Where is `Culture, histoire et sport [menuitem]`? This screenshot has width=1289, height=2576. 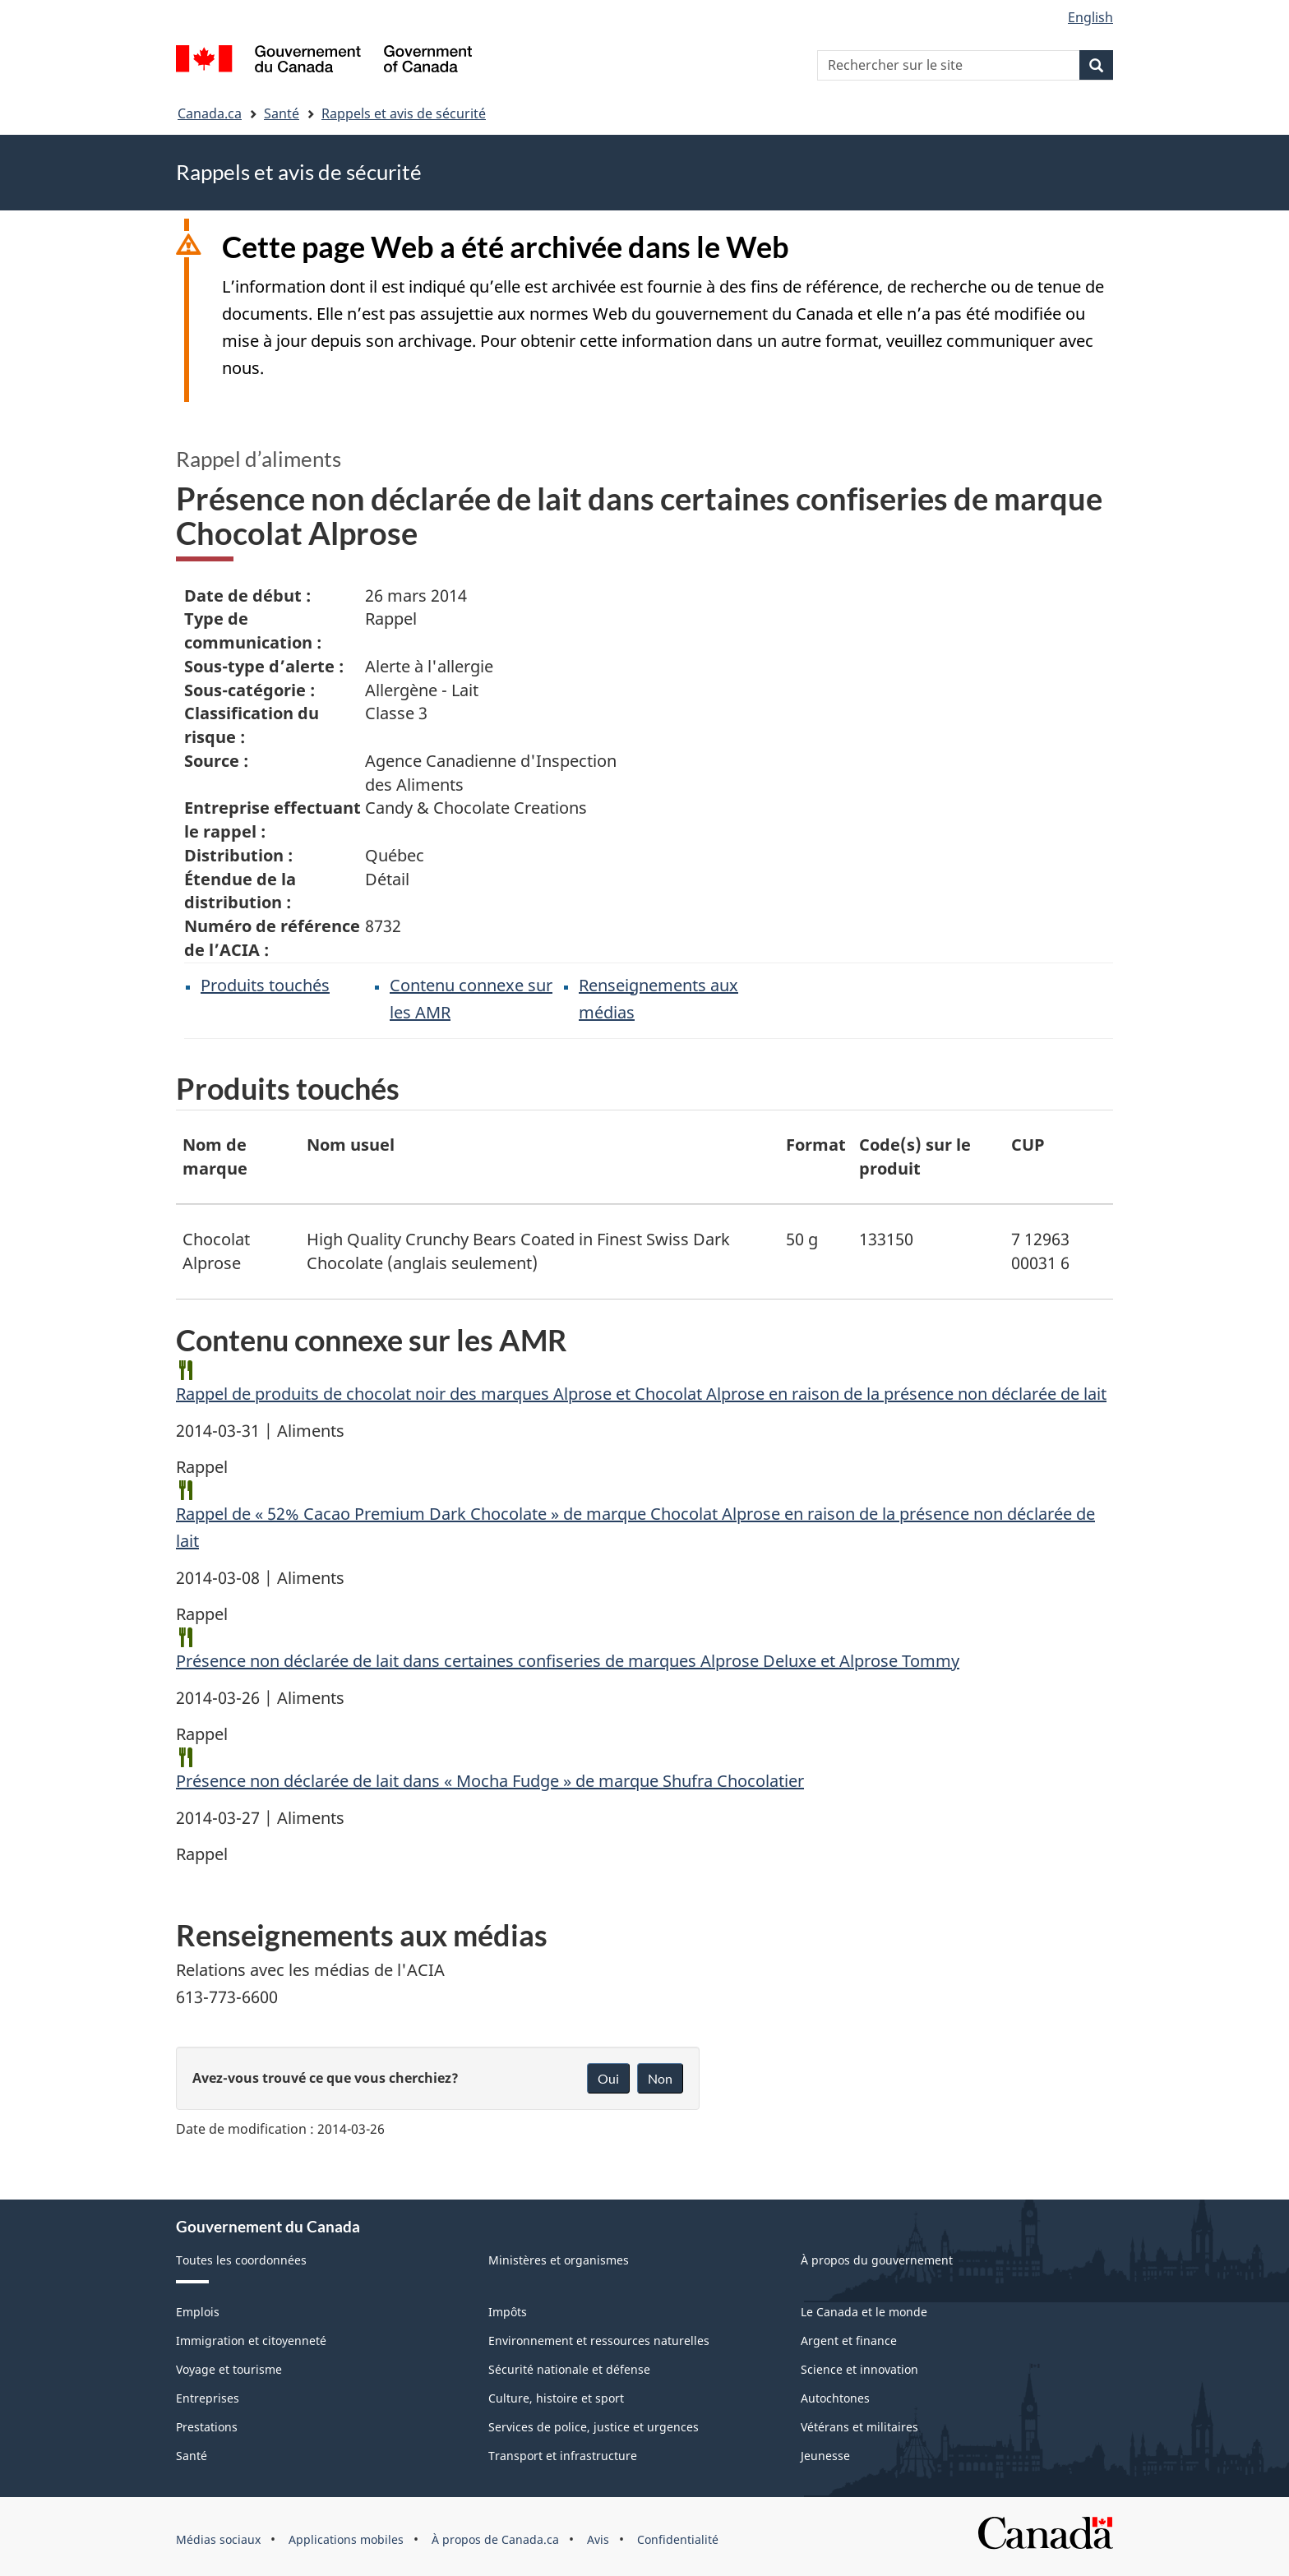 Culture, histoire et sport [menuitem] is located at coordinates (556, 2398).